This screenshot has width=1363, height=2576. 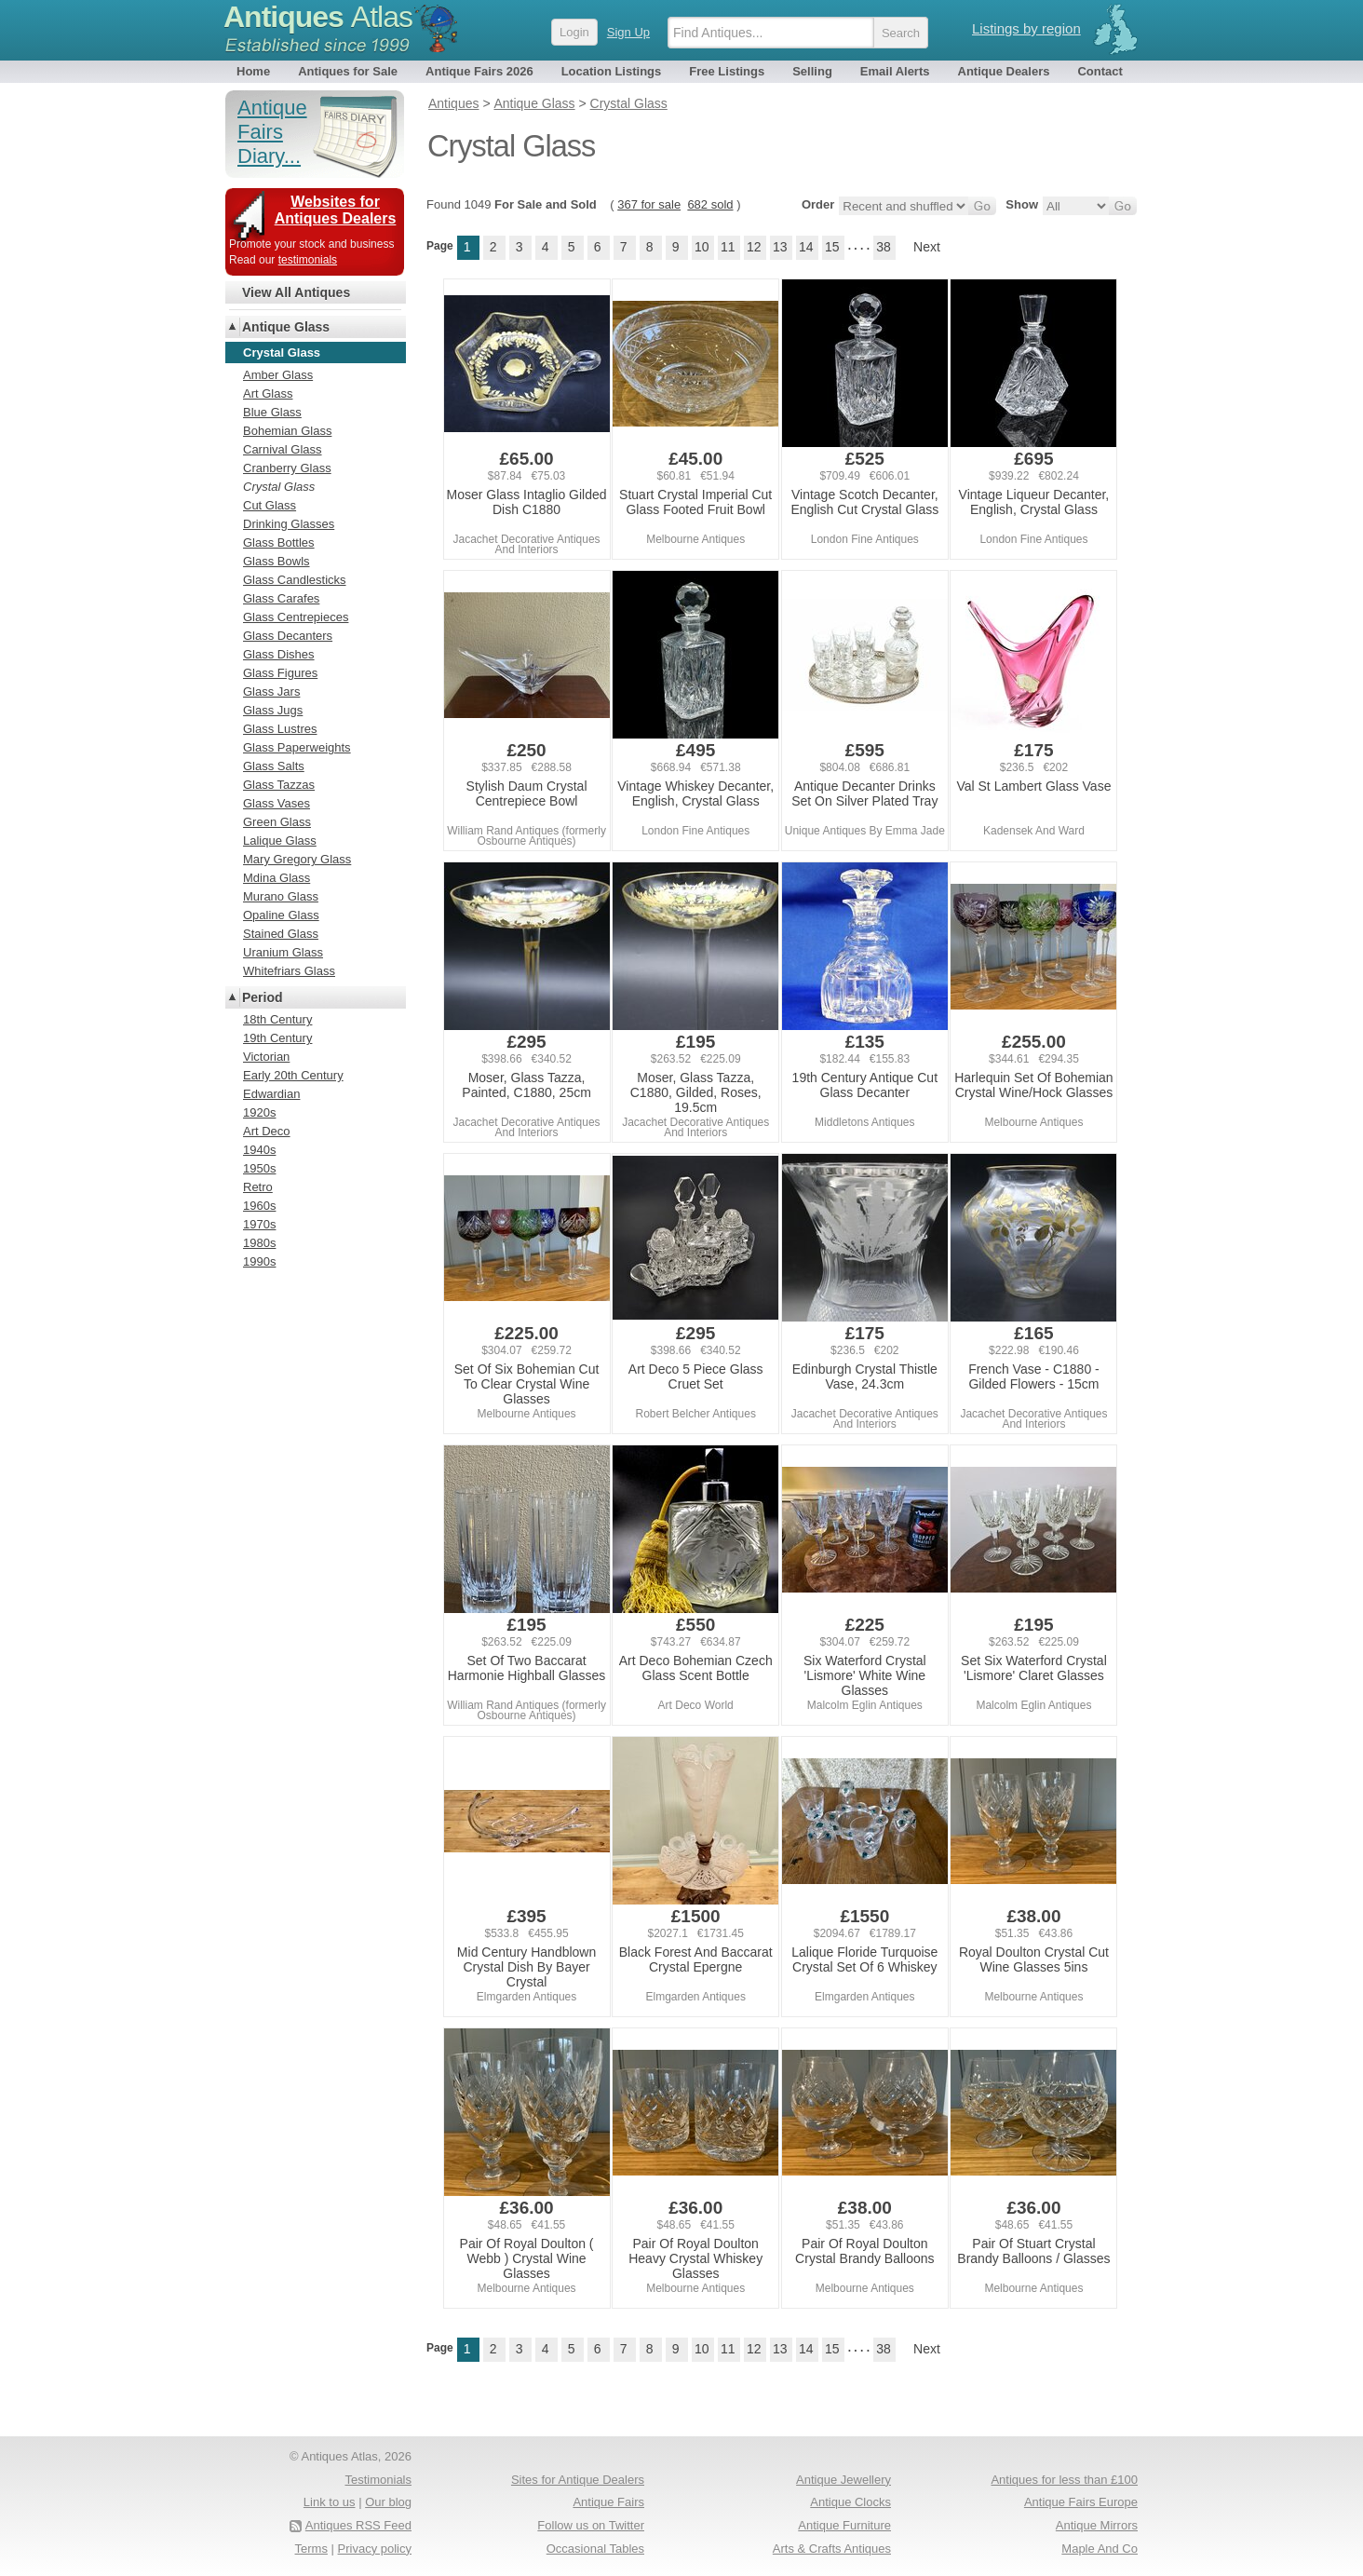 I want to click on Maple And Co, so click(x=1099, y=2549).